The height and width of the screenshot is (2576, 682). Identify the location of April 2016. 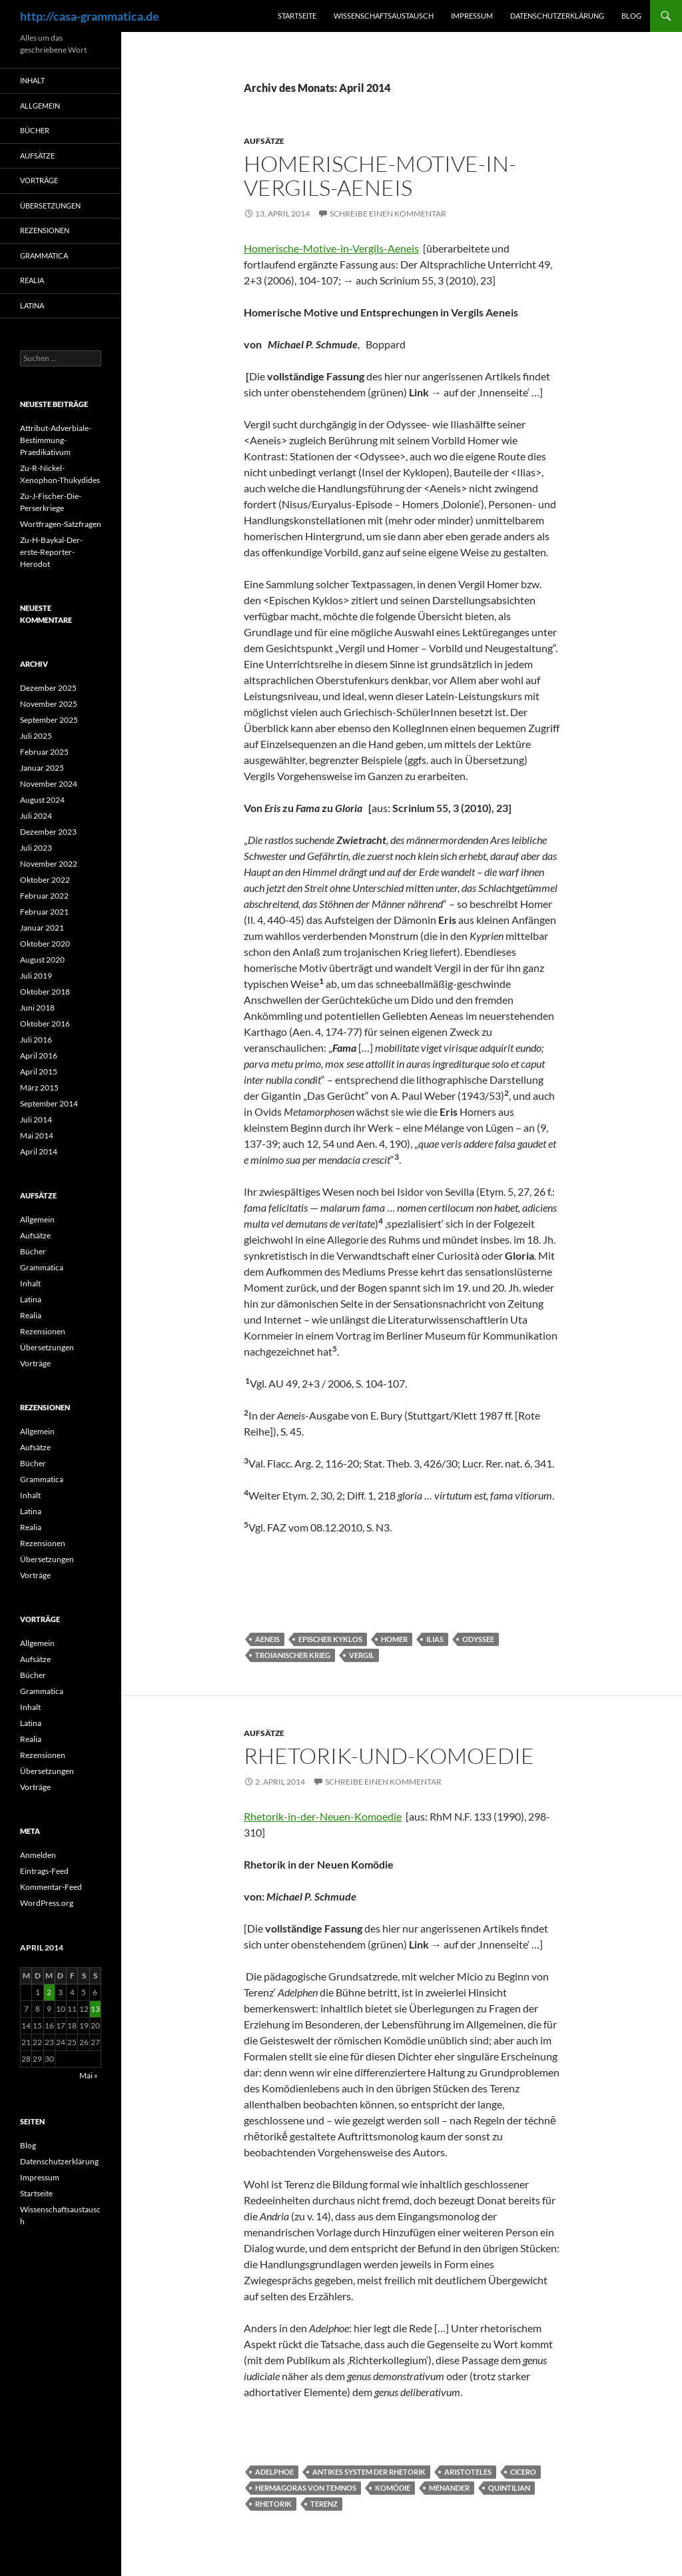
(38, 1056).